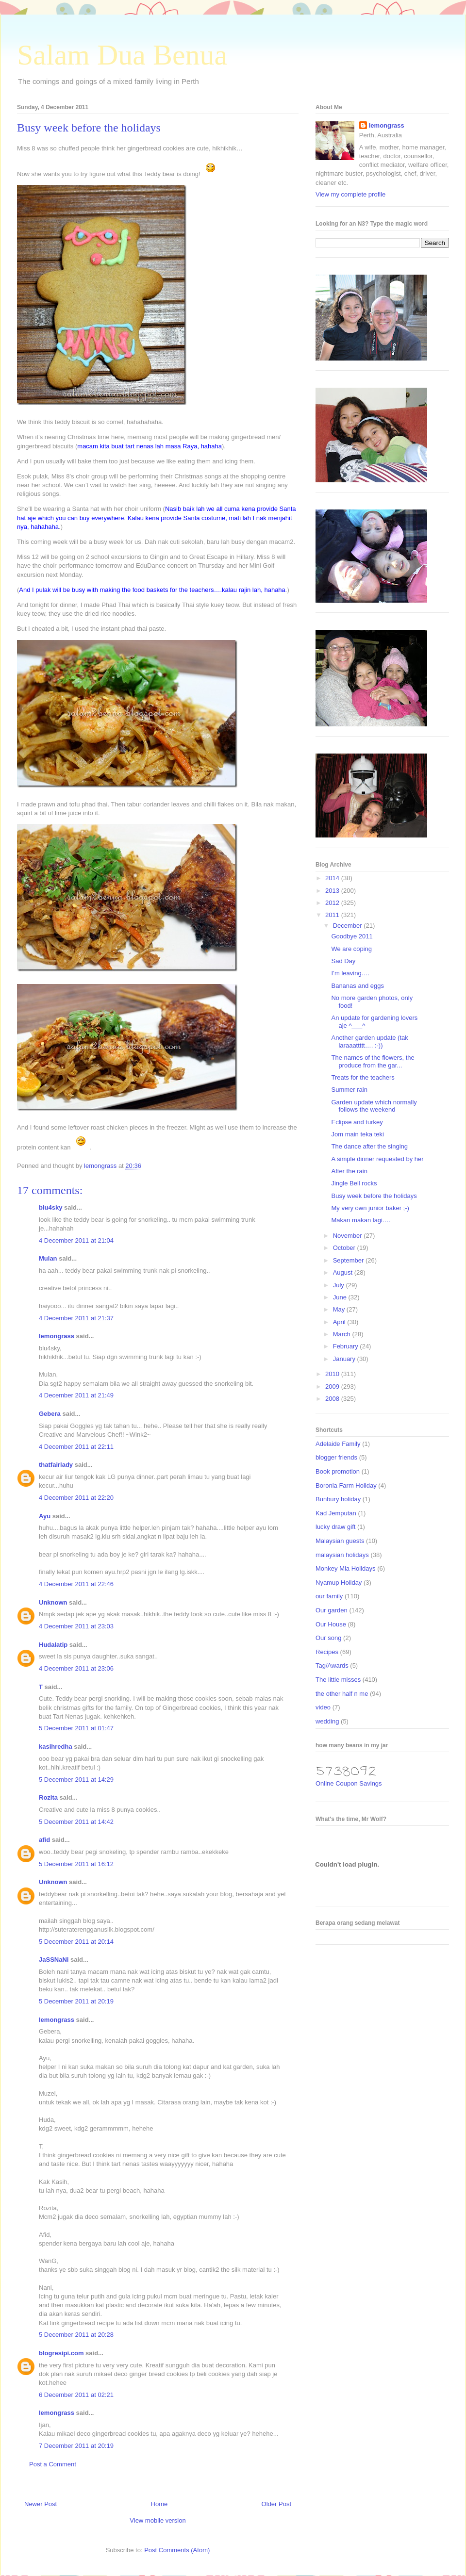 Image resolution: width=466 pixels, height=2576 pixels. I want to click on Online Coupon Savings, so click(349, 1783).